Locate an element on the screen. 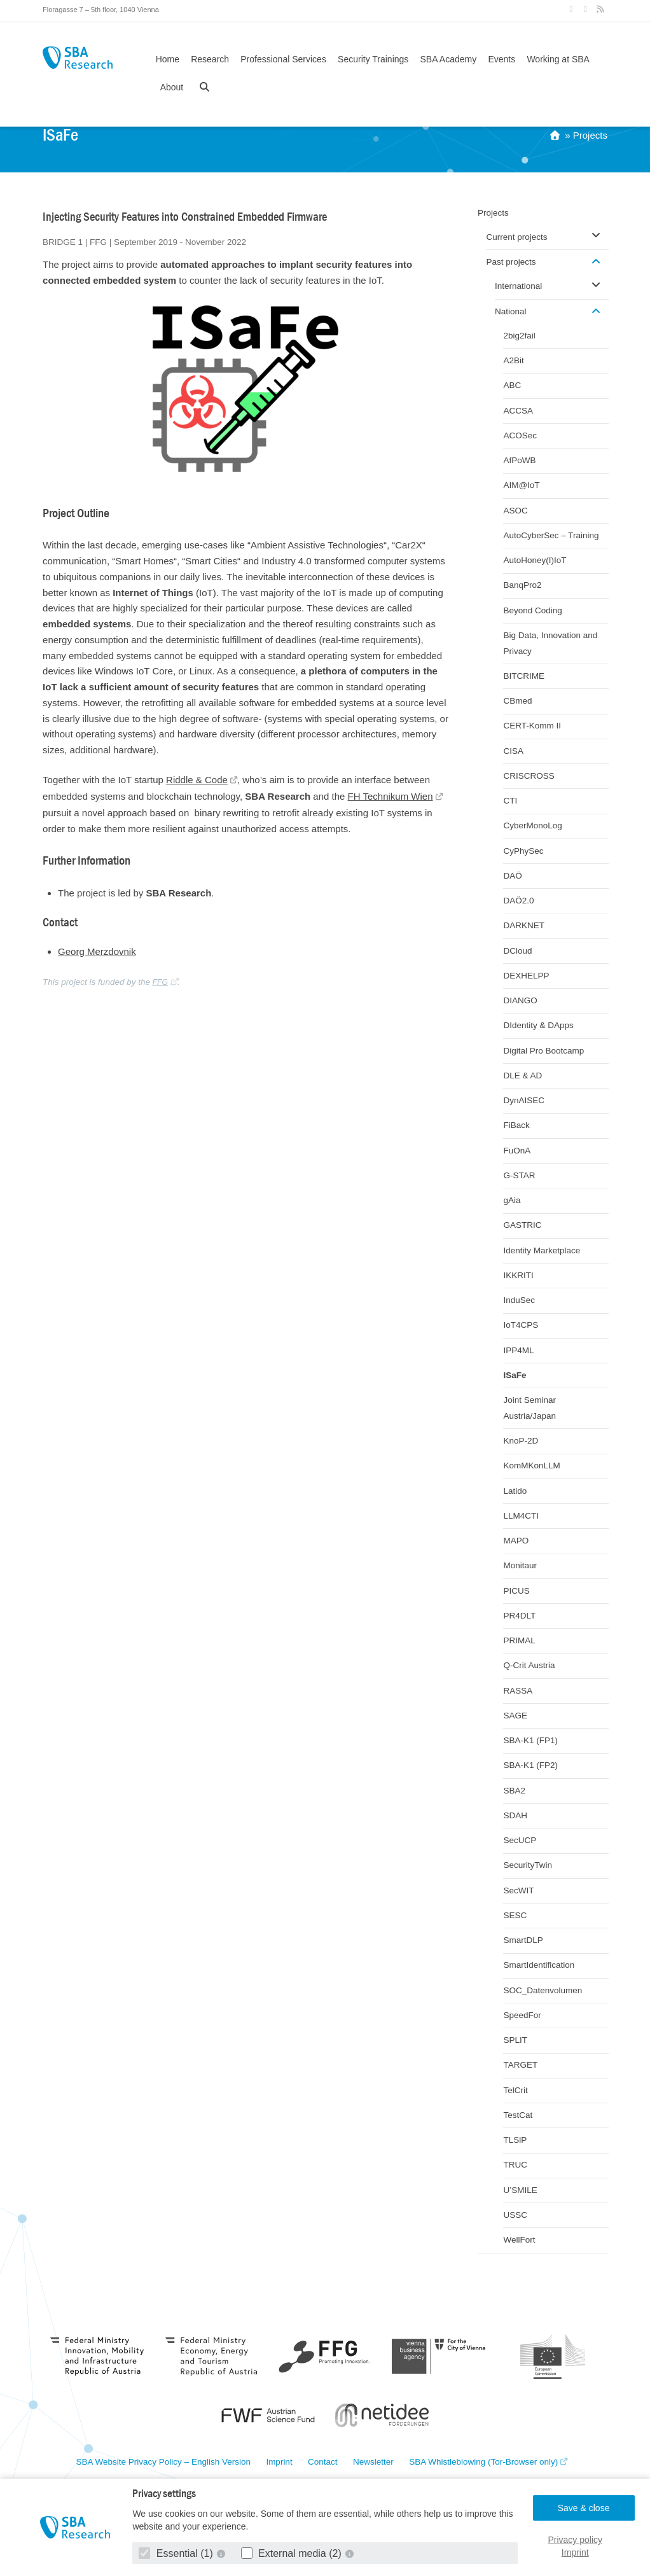  DLE & AD is located at coordinates (522, 1075).